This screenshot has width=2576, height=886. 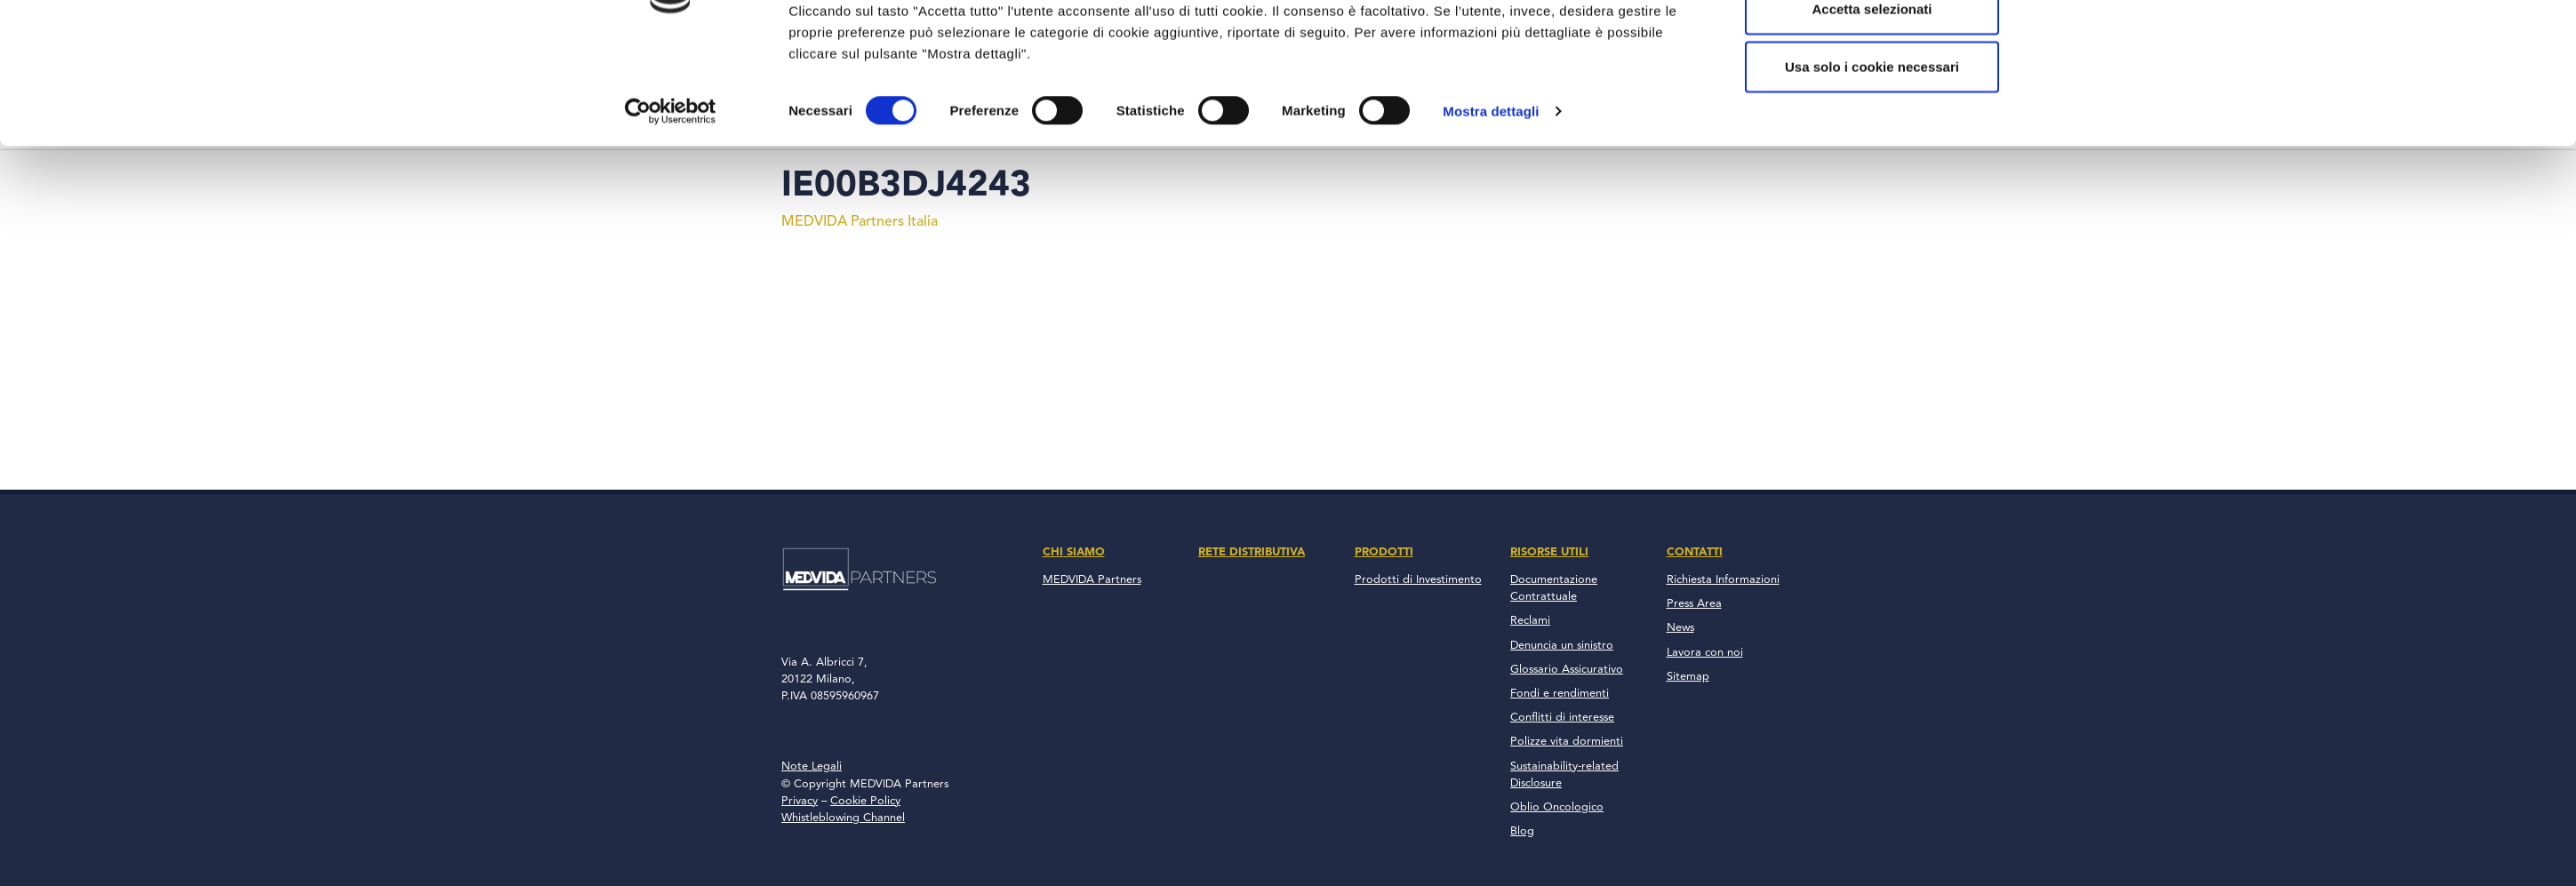 What do you see at coordinates (1418, 580) in the screenshot?
I see `Prodotti di Investimento` at bounding box center [1418, 580].